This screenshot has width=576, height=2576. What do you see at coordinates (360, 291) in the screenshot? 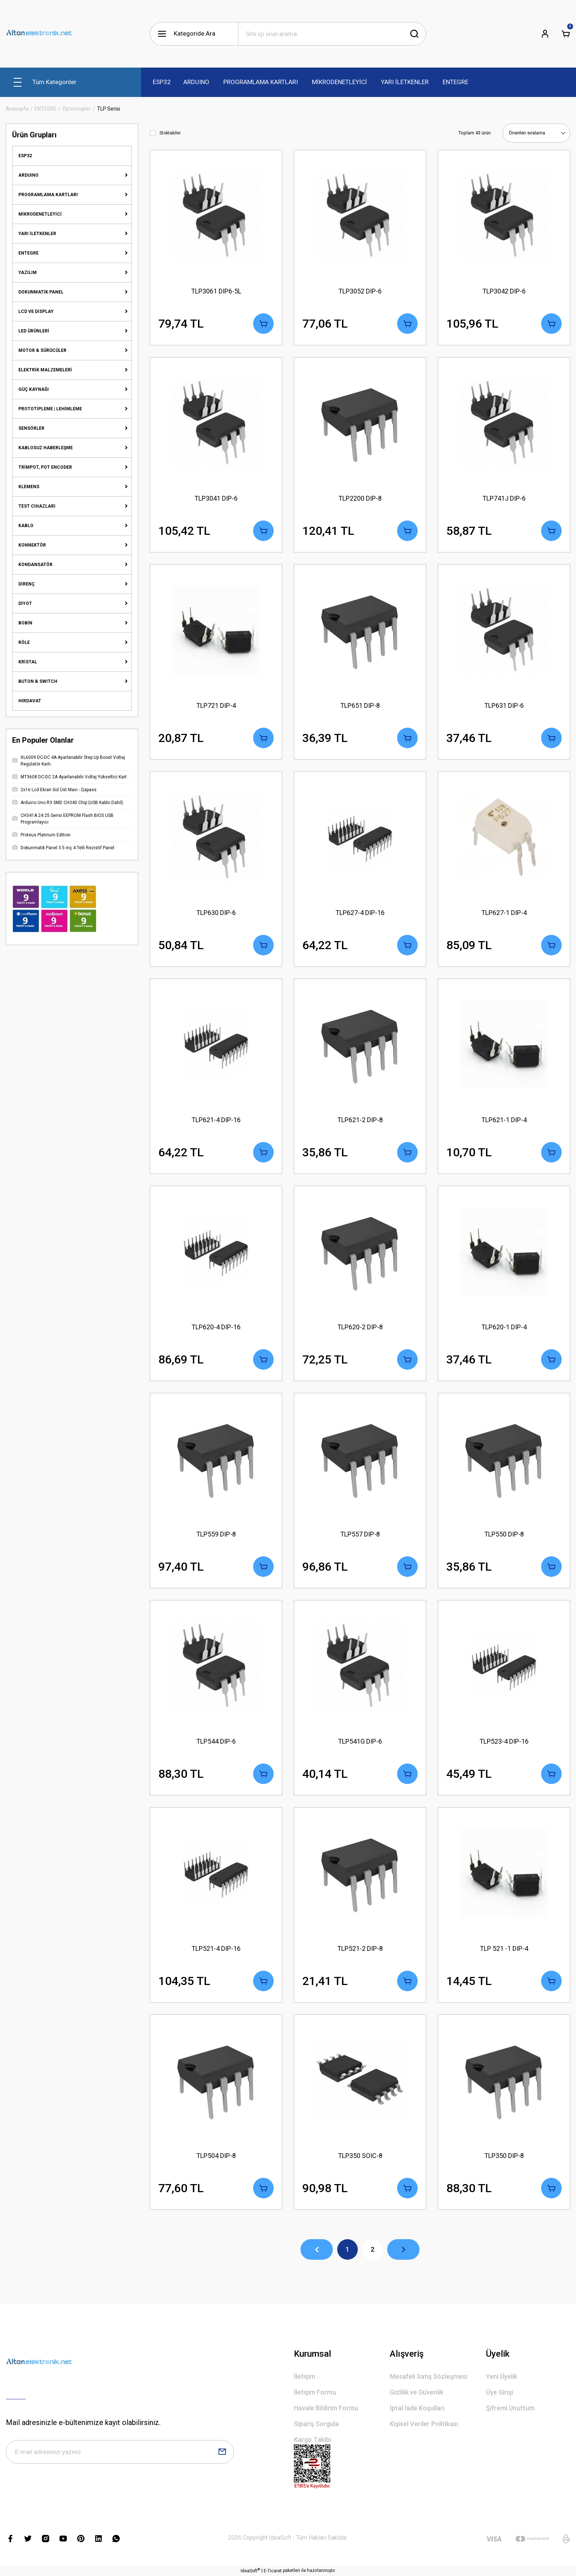
I see `TLP3052 DIP-6` at bounding box center [360, 291].